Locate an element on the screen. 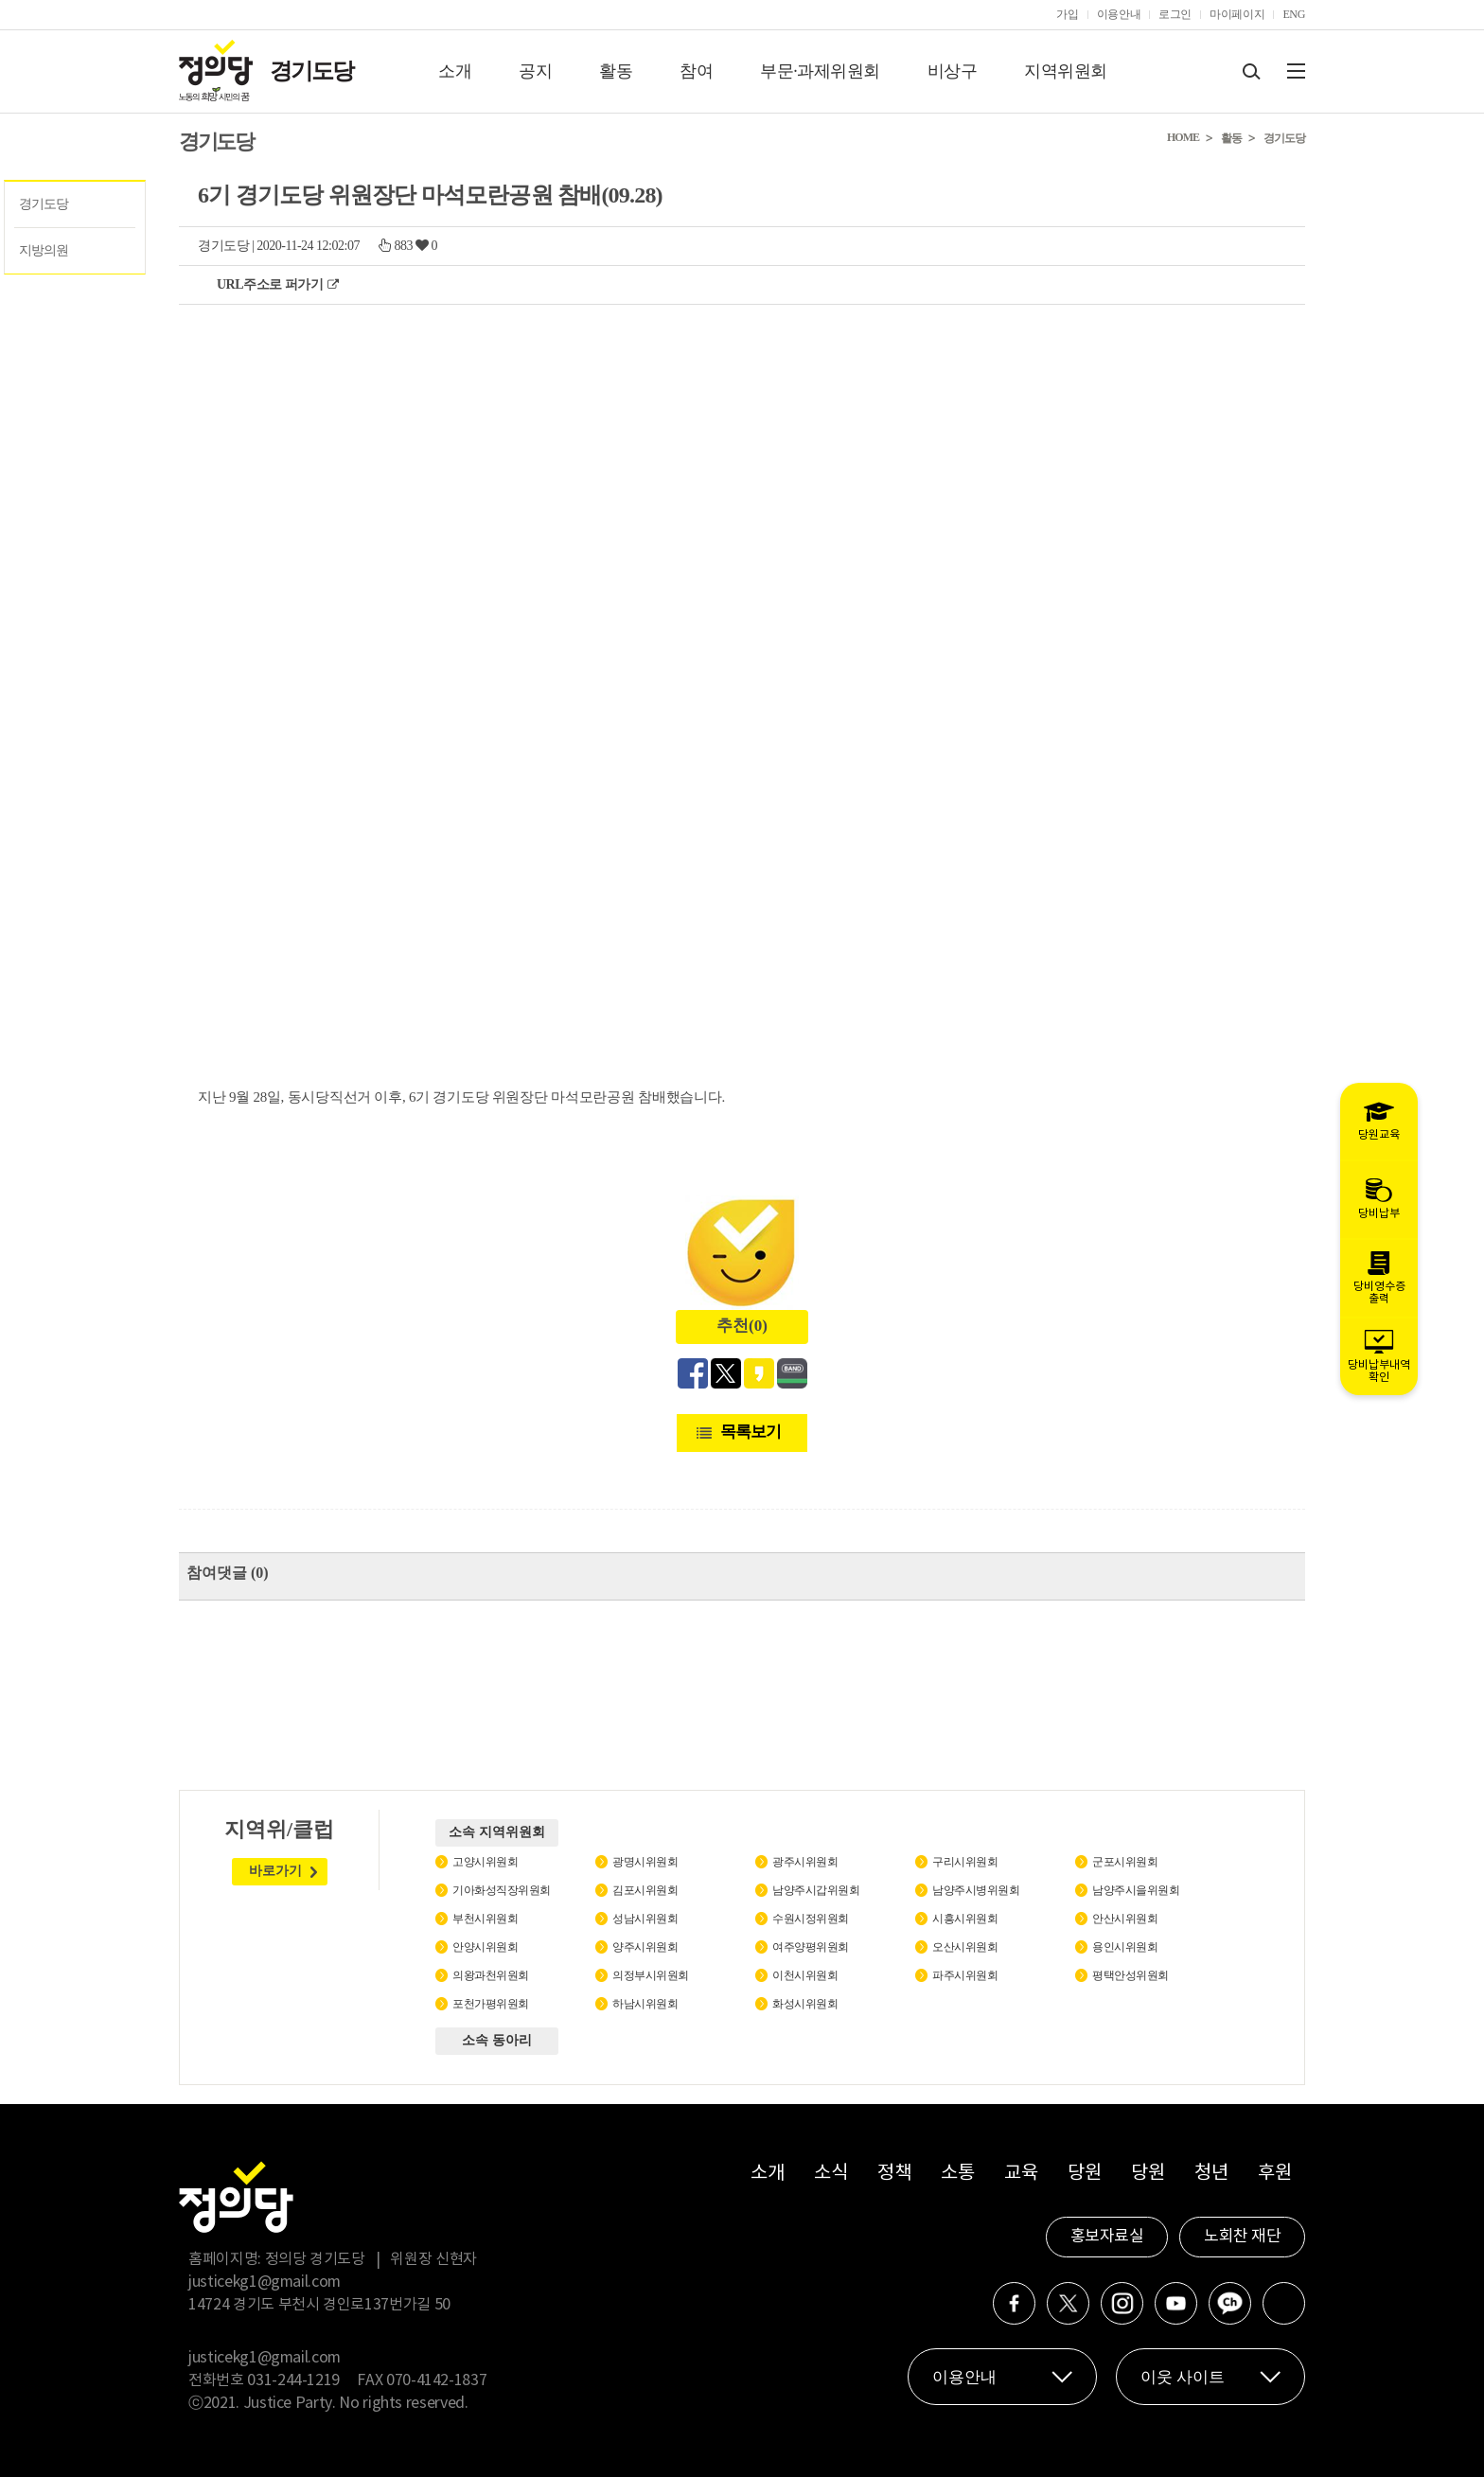 This screenshot has height=2477, width=1484. 안산시위원회 is located at coordinates (1124, 1918).